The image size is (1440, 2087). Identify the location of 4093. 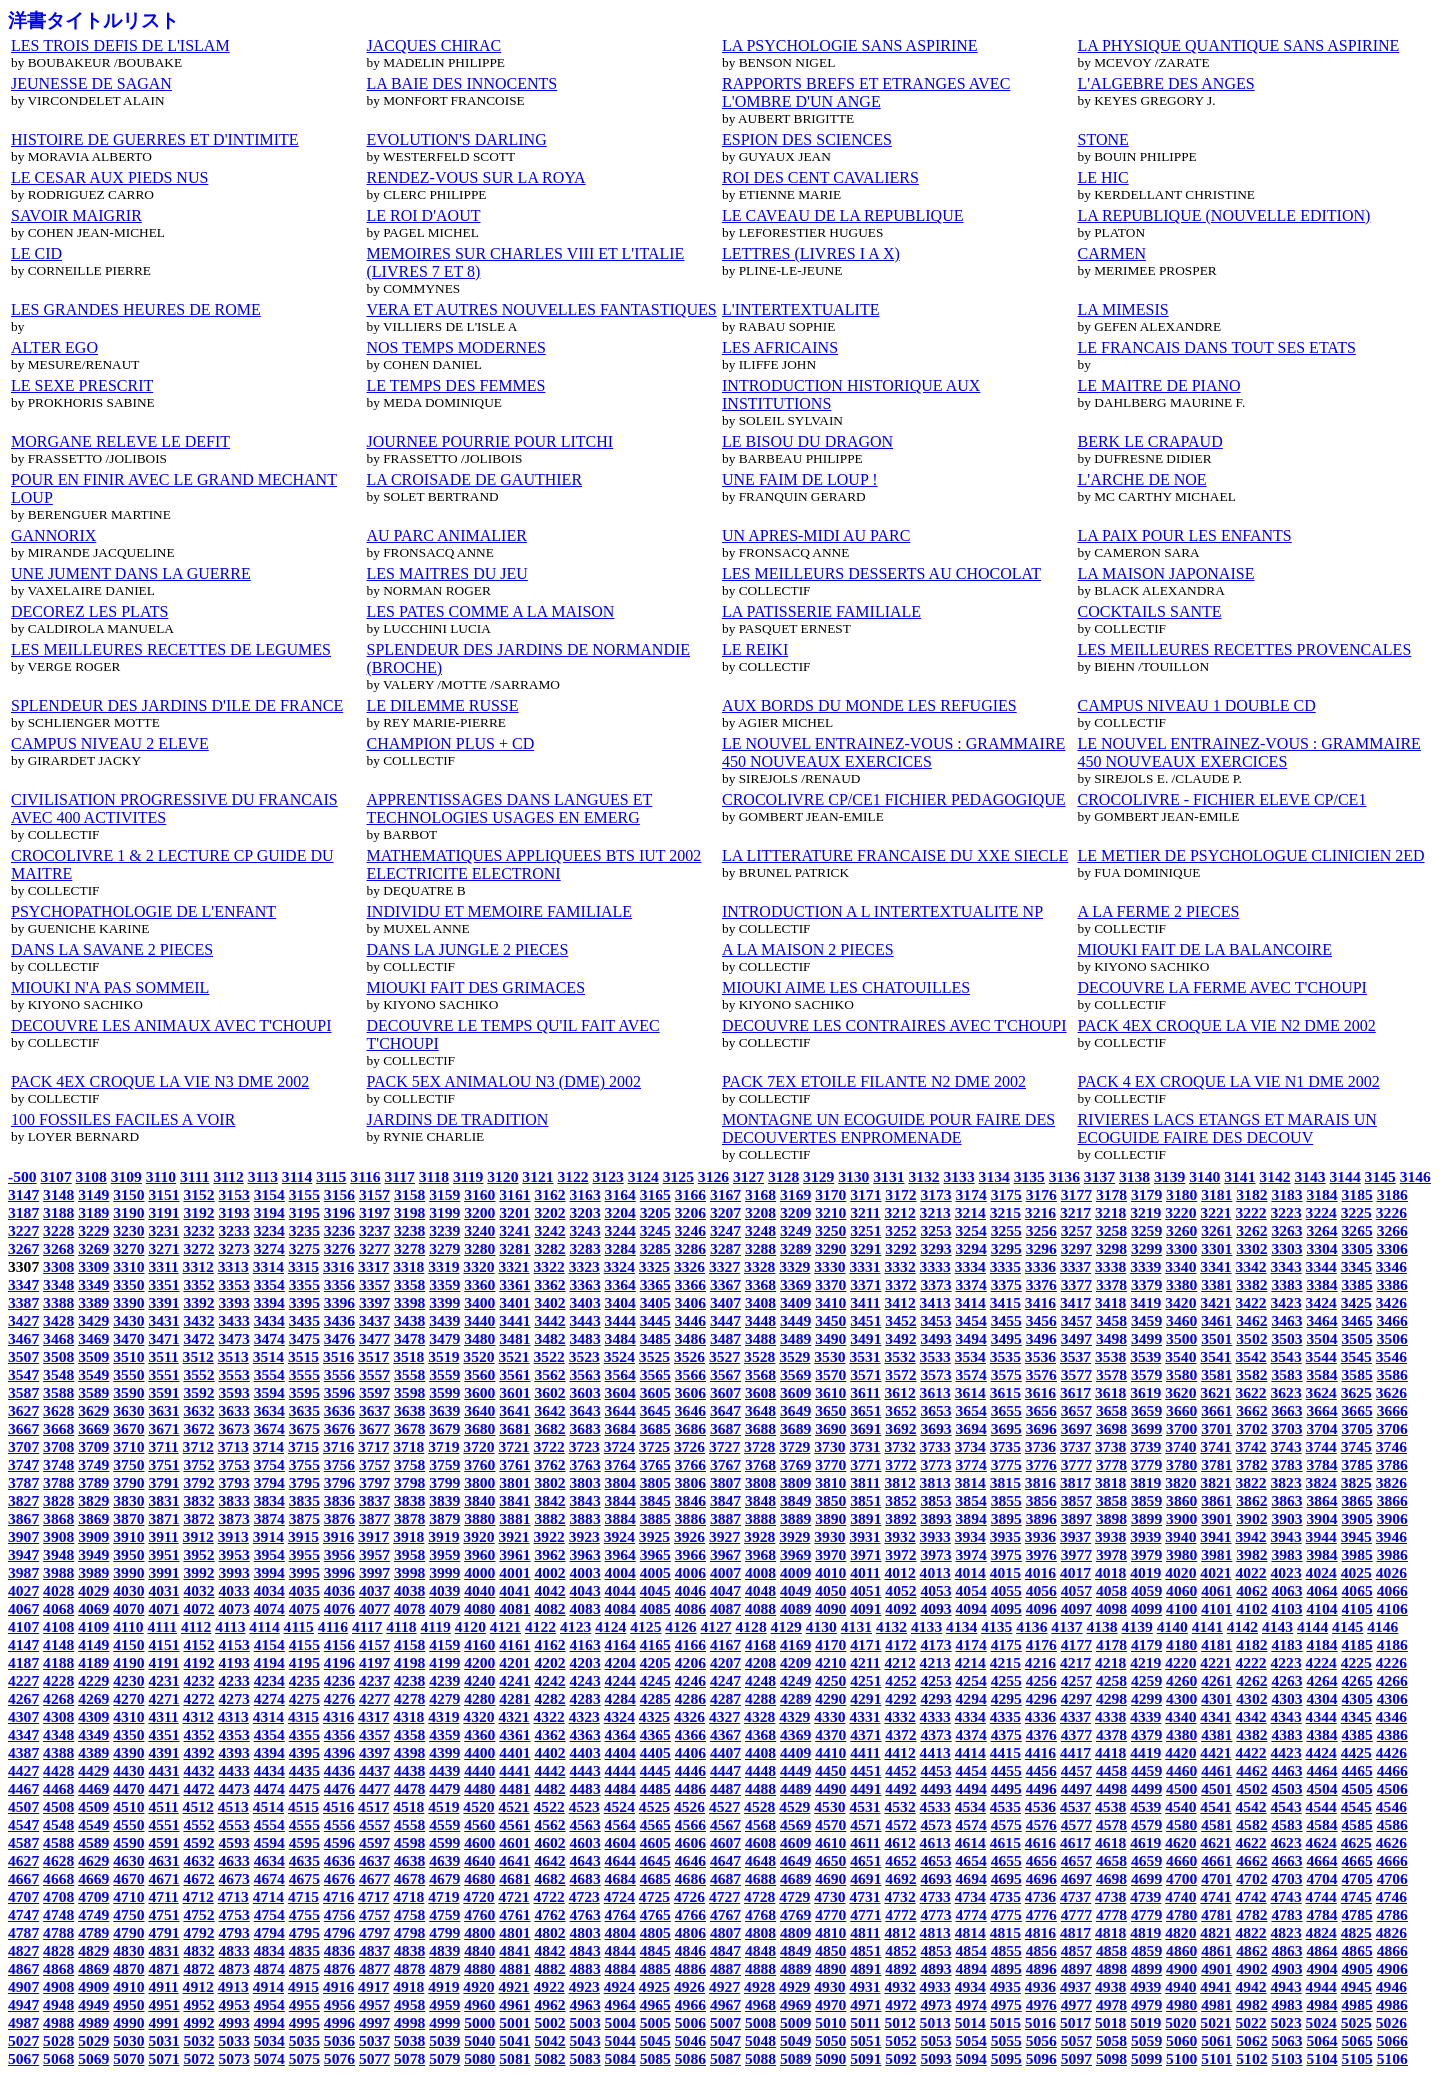
(935, 1608).